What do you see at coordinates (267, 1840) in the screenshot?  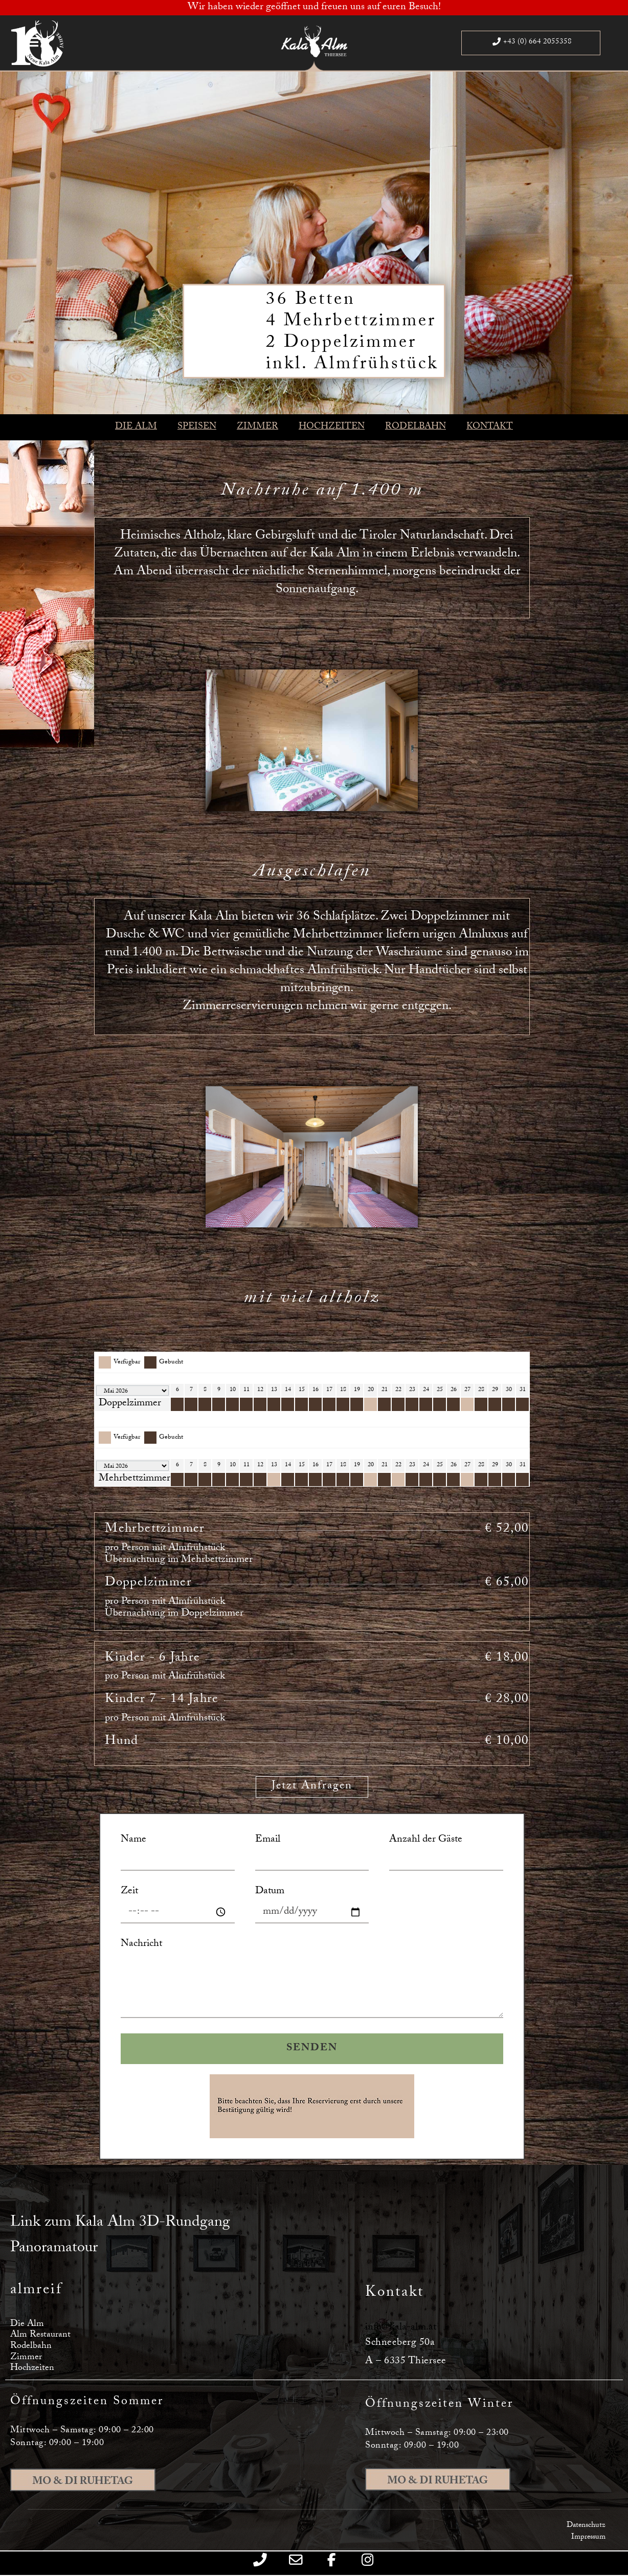 I see `Email` at bounding box center [267, 1840].